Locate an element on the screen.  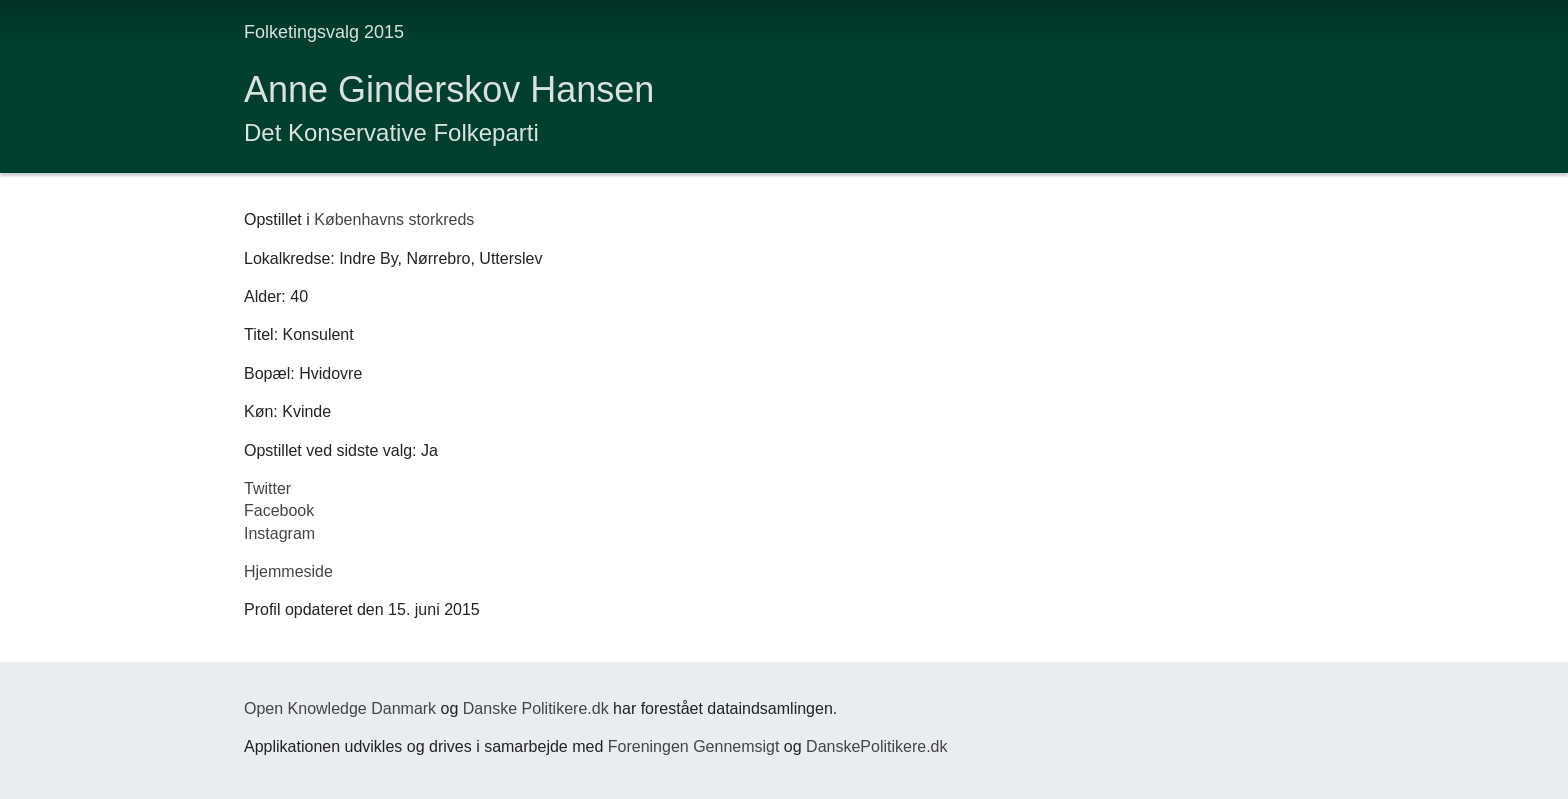
Foreningen Gennemsigt is located at coordinates (694, 746).